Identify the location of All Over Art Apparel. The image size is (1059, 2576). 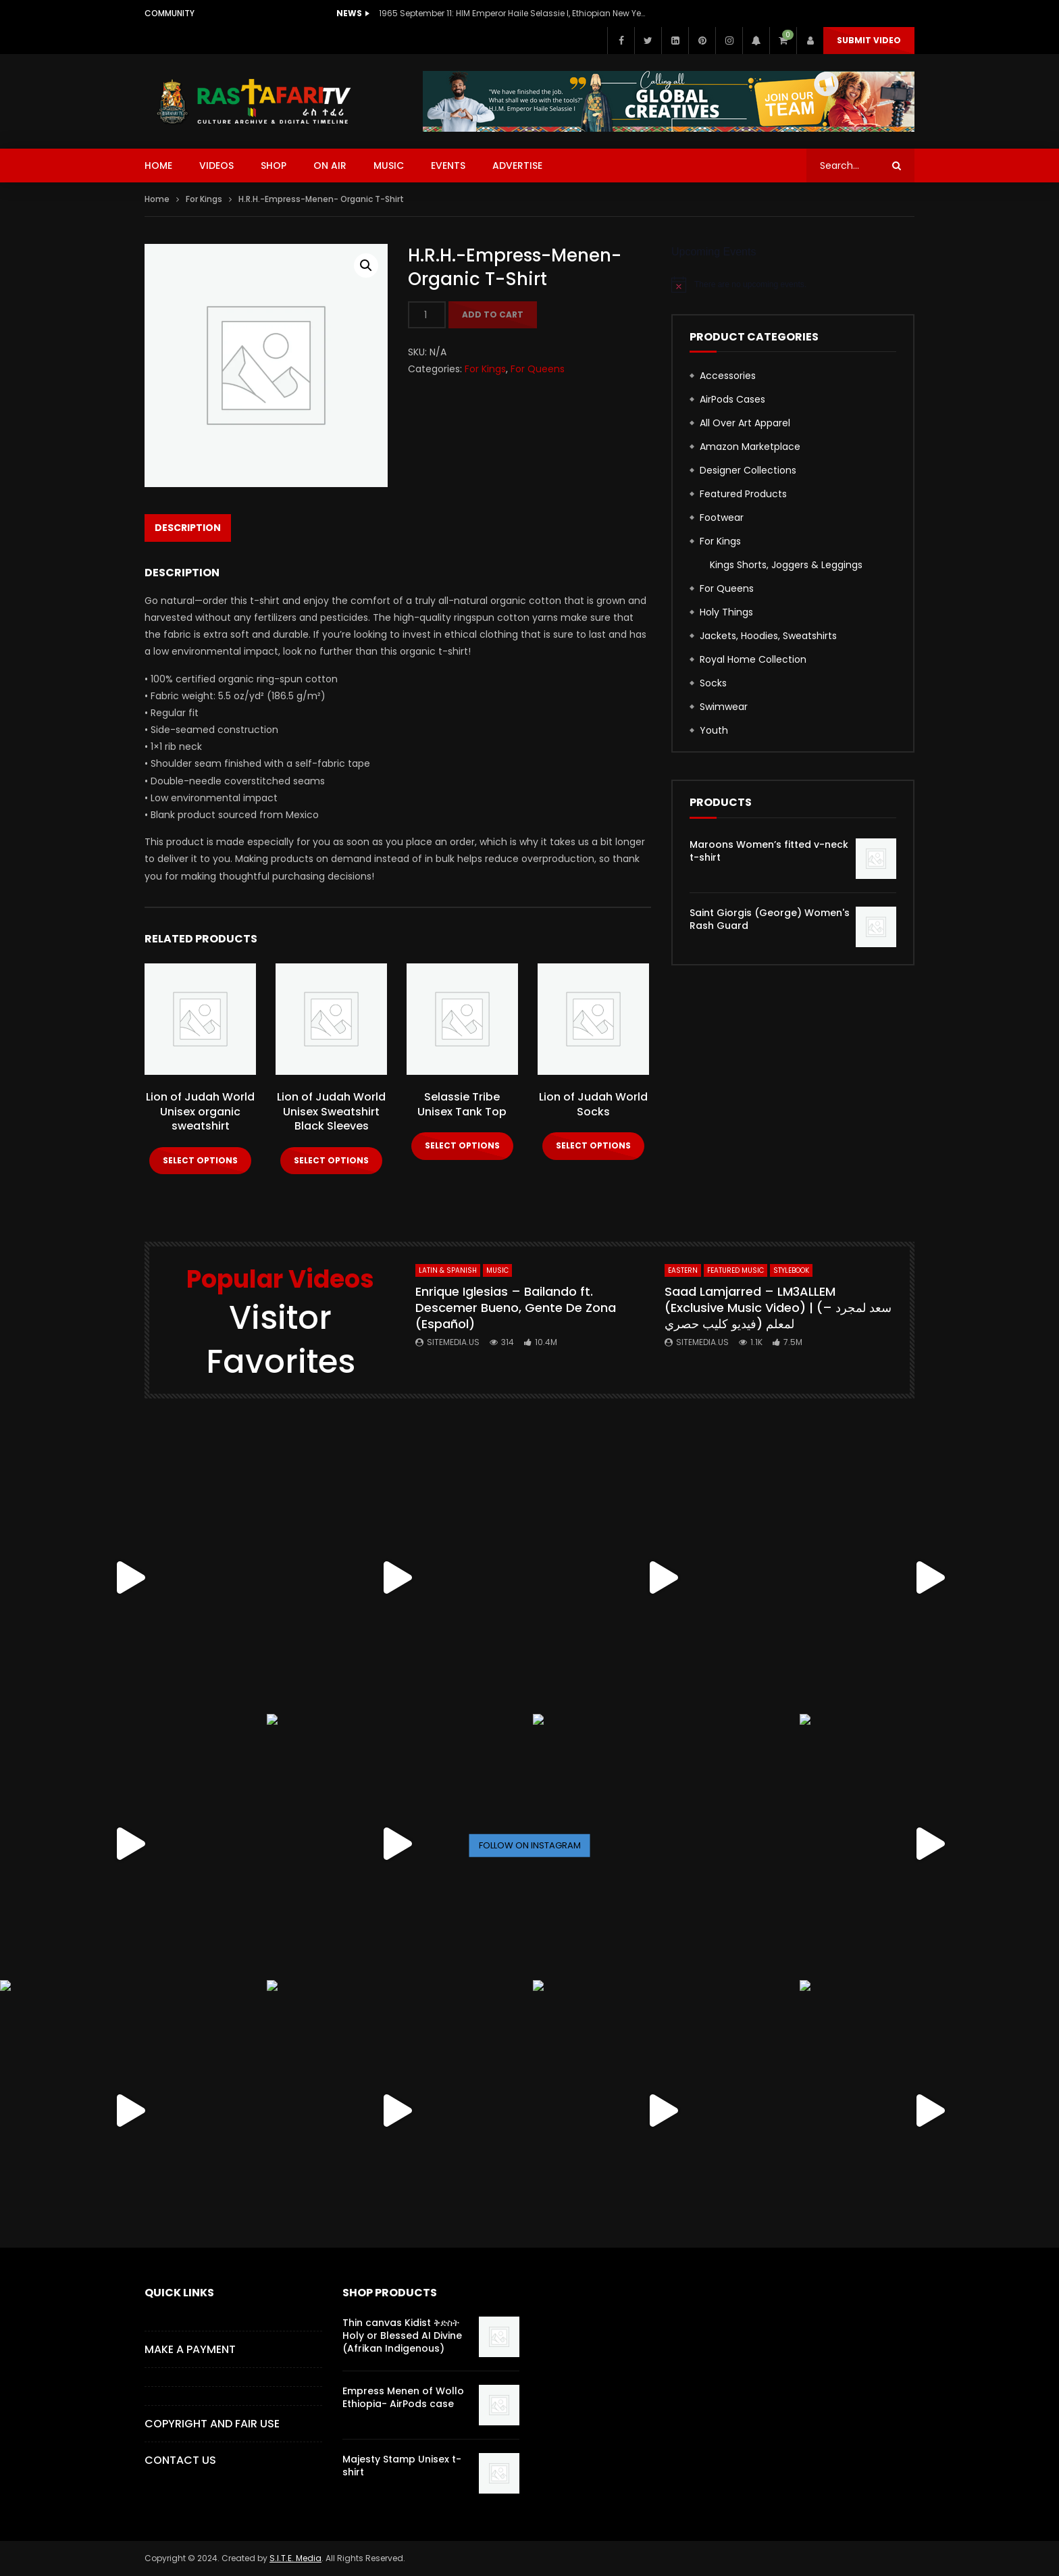
(745, 423).